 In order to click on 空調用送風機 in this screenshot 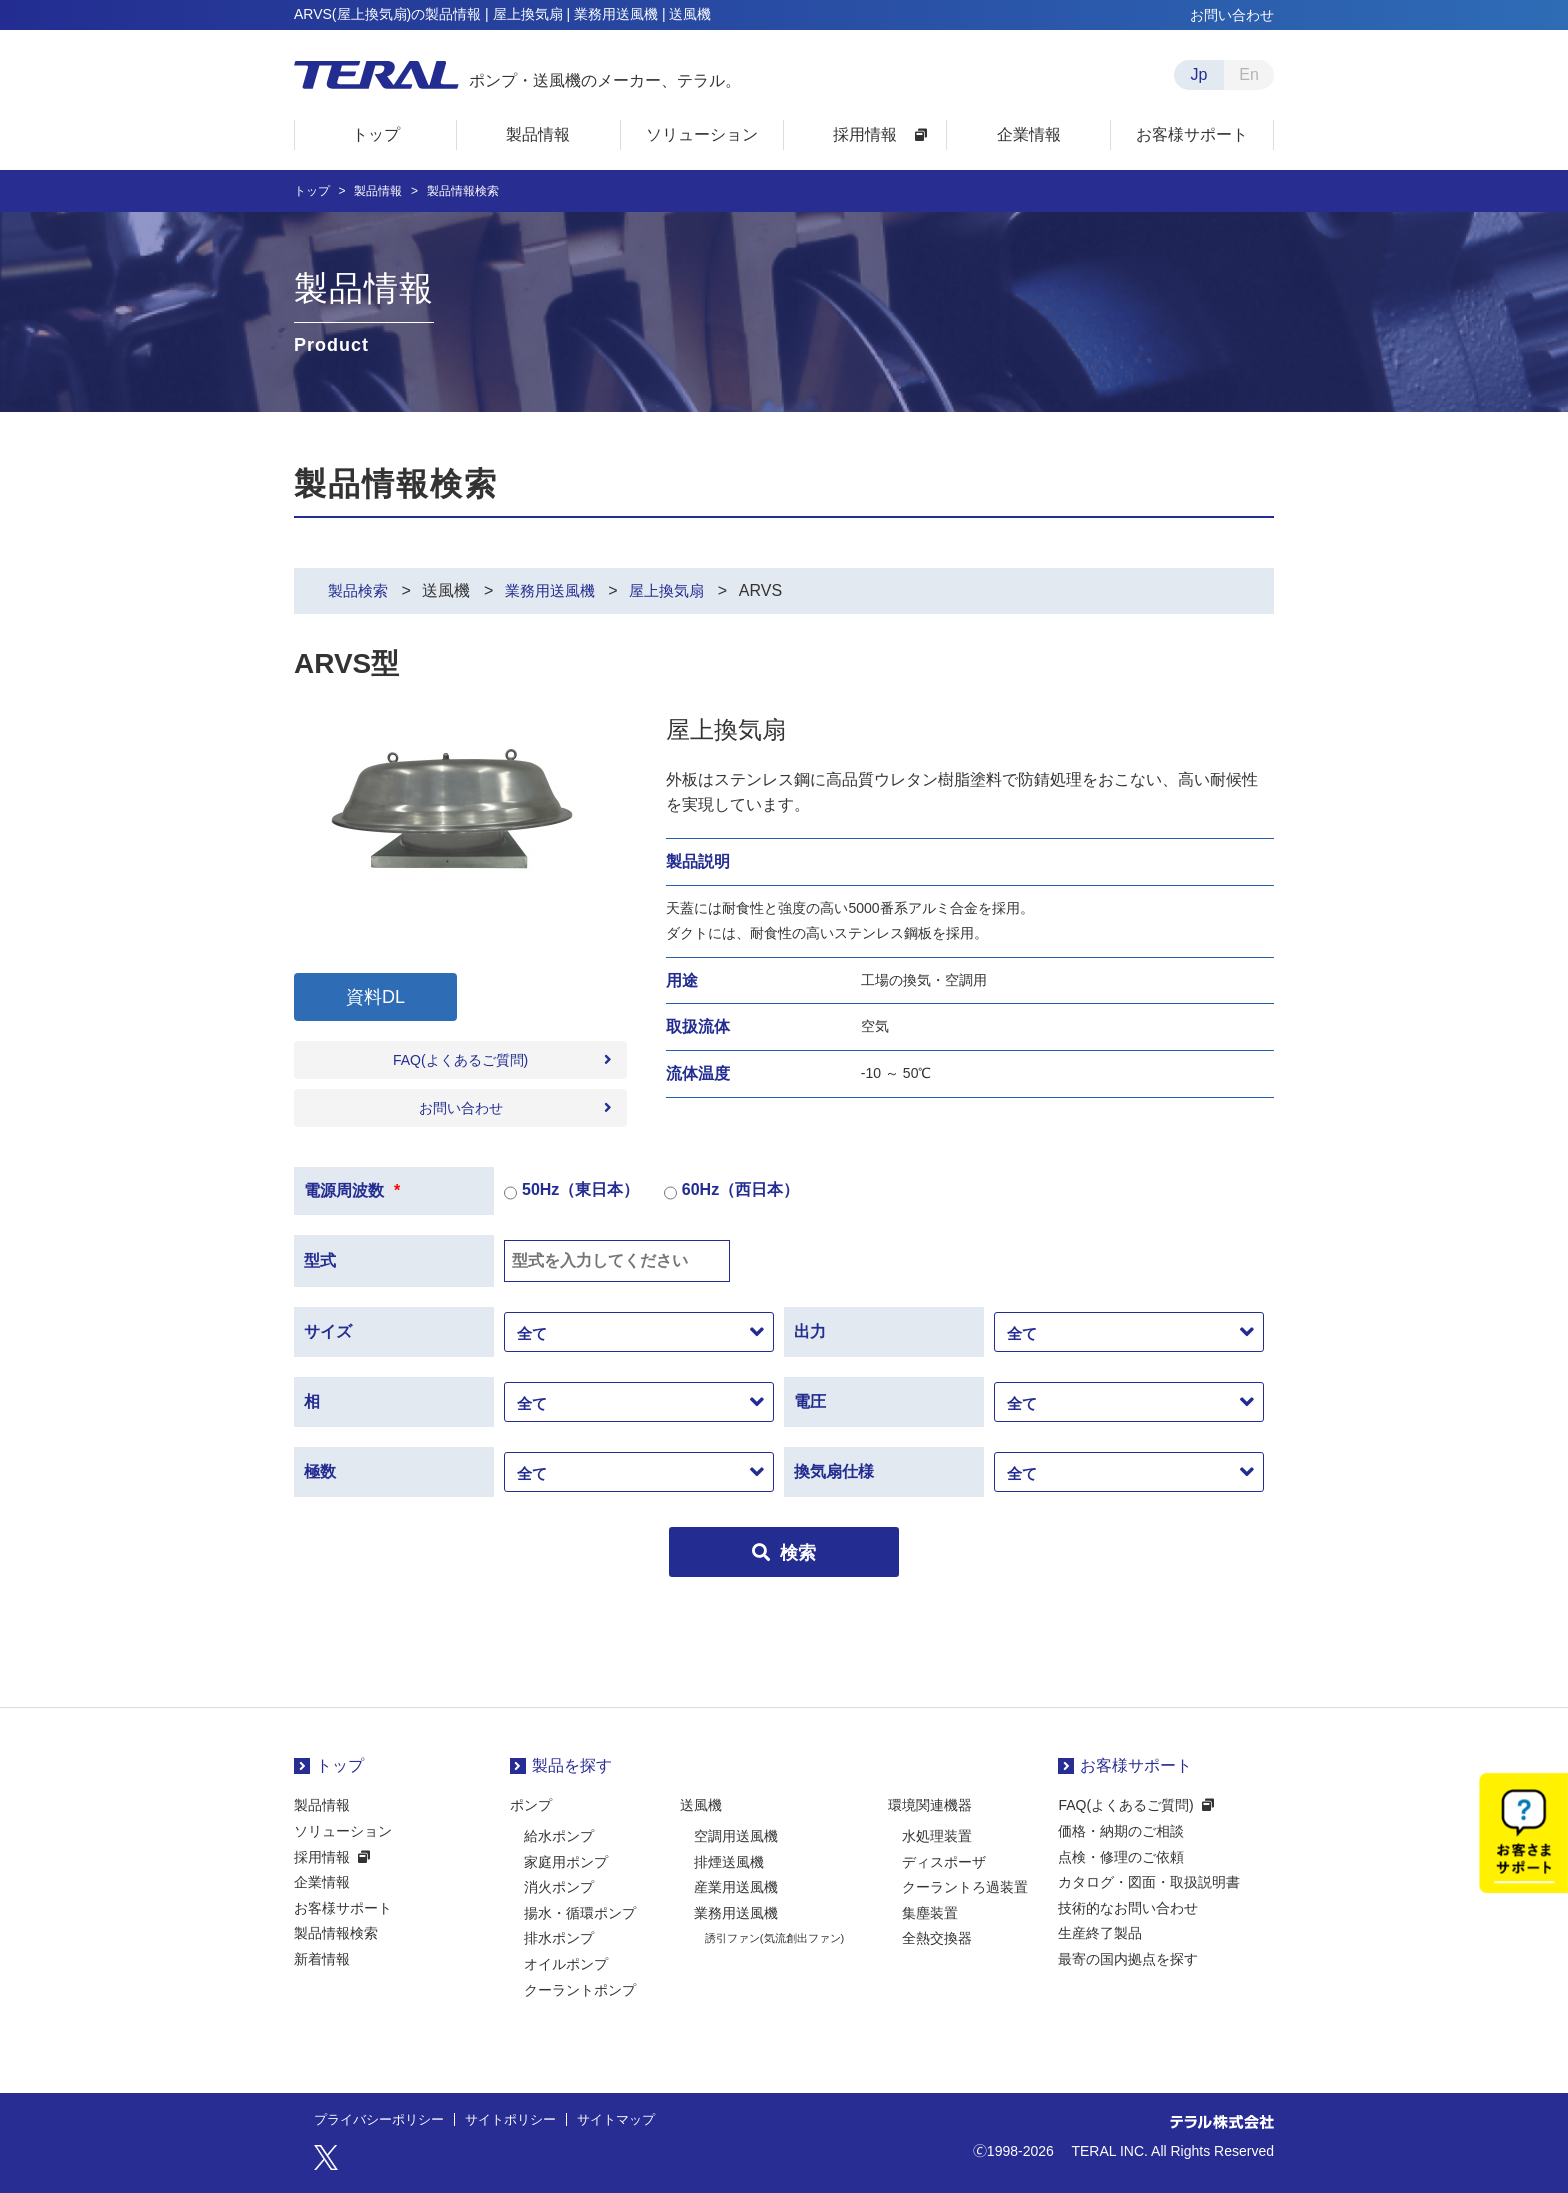, I will do `click(736, 1836)`.